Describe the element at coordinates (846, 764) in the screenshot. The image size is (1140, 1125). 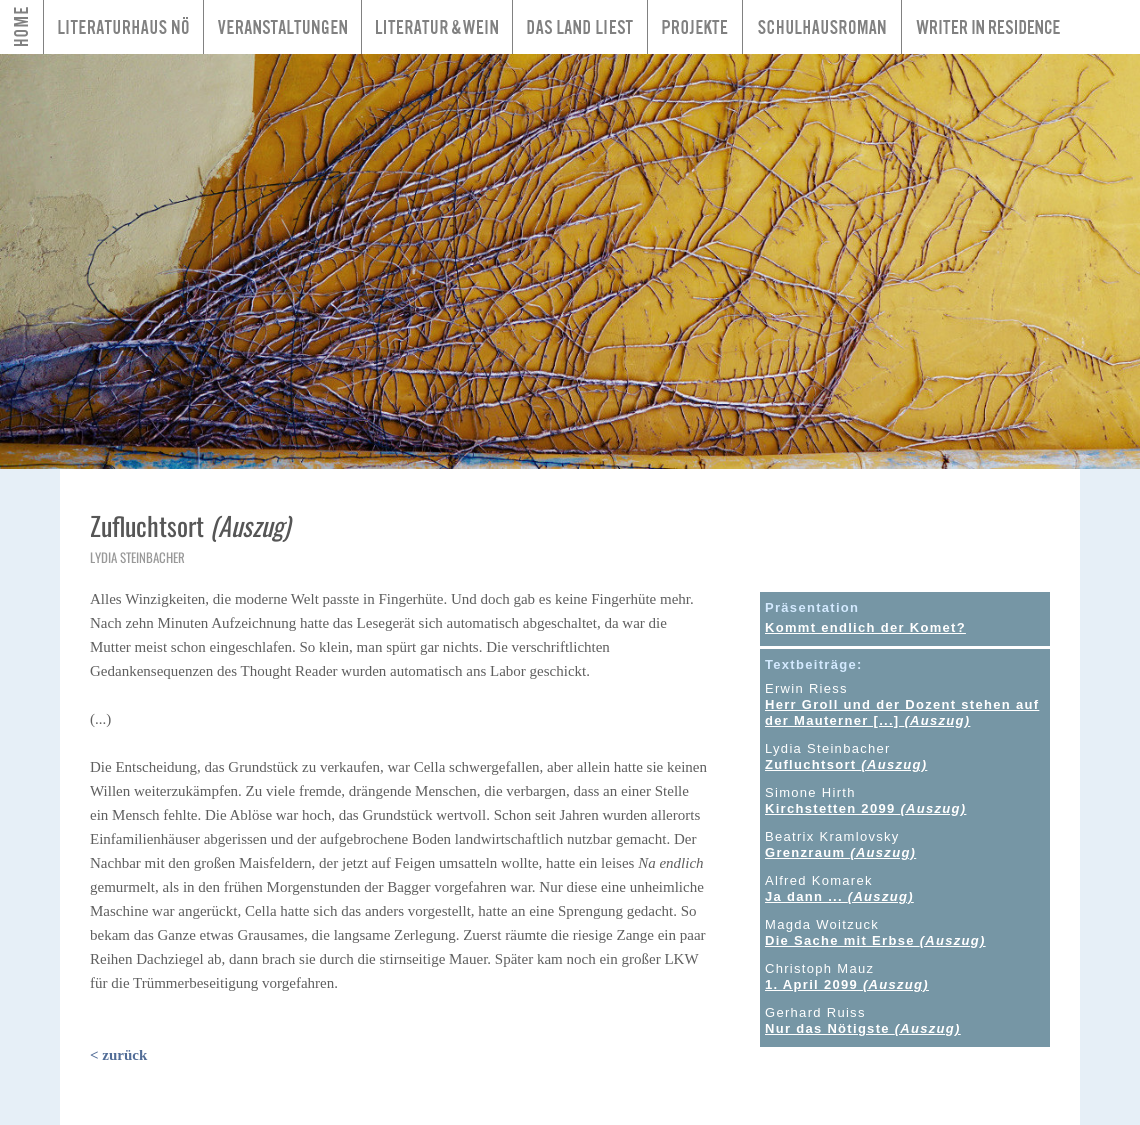
I see `Zufluchtsort` at that location.